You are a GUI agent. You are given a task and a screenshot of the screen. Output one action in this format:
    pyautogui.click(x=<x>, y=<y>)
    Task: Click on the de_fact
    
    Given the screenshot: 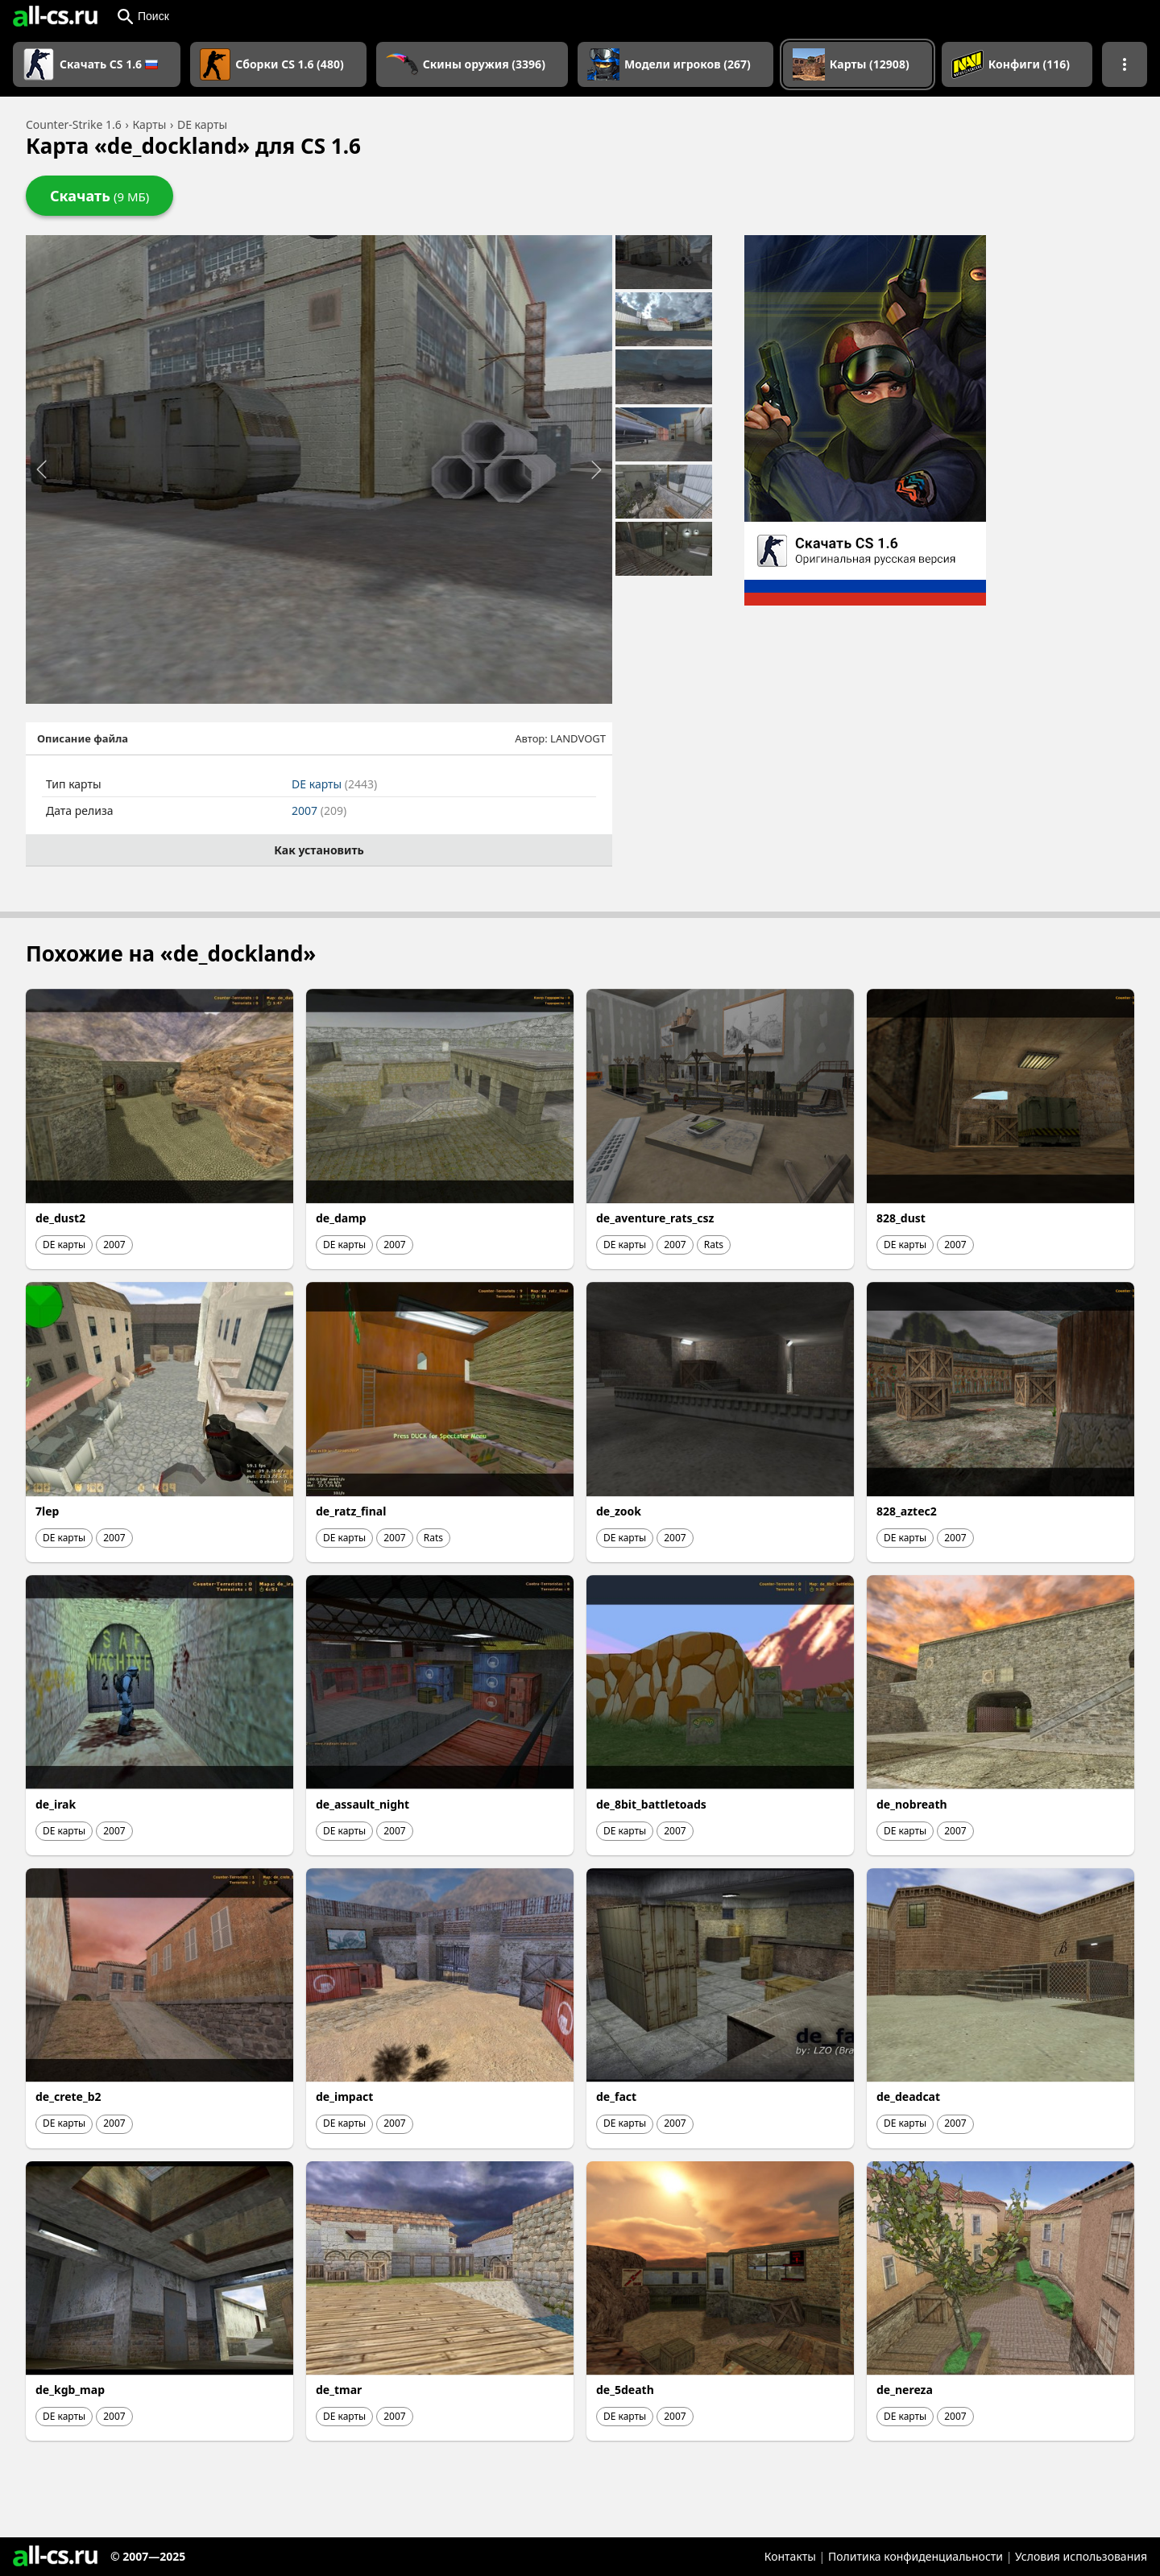 What is the action you would take?
    pyautogui.click(x=616, y=2096)
    